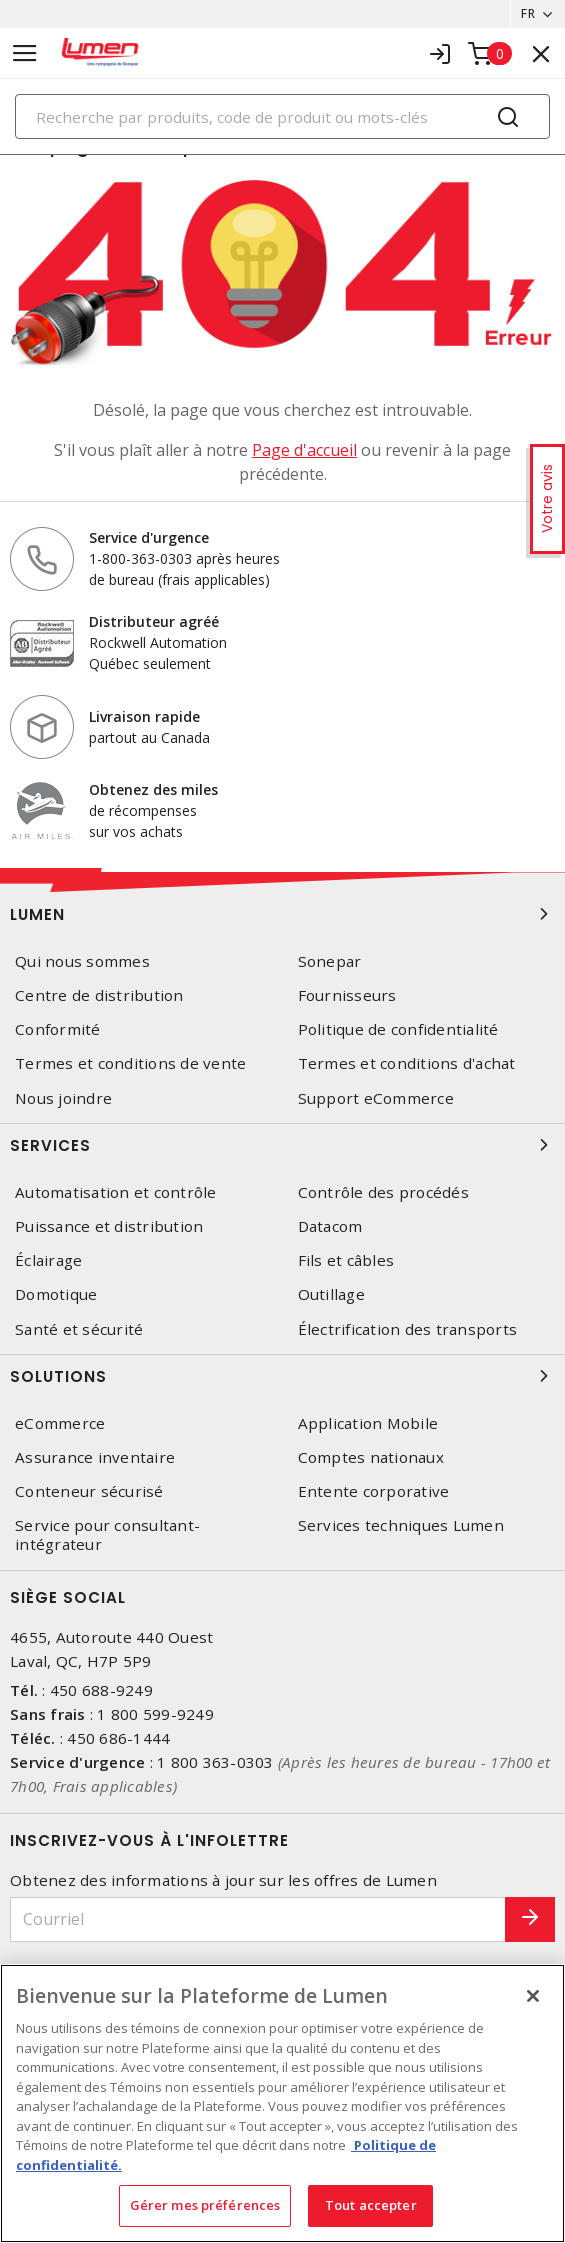 The image size is (565, 2243). I want to click on 1 800 363-0303, so click(215, 1762).